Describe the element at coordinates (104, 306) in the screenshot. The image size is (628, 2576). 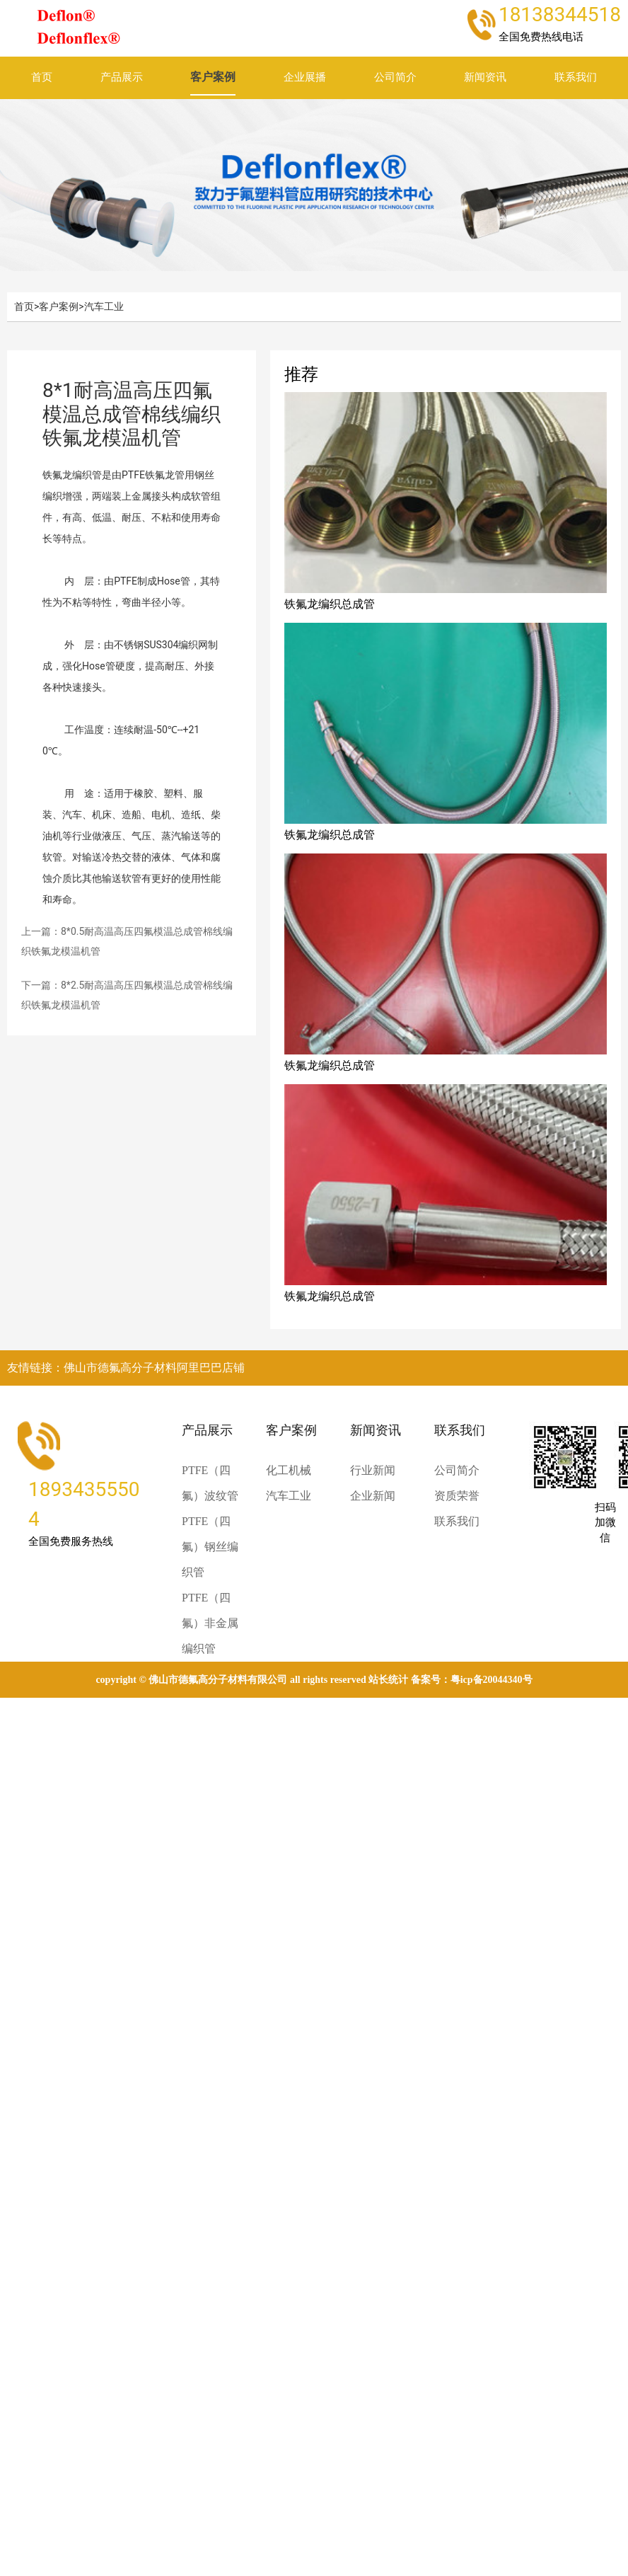
I see `汽车工业` at that location.